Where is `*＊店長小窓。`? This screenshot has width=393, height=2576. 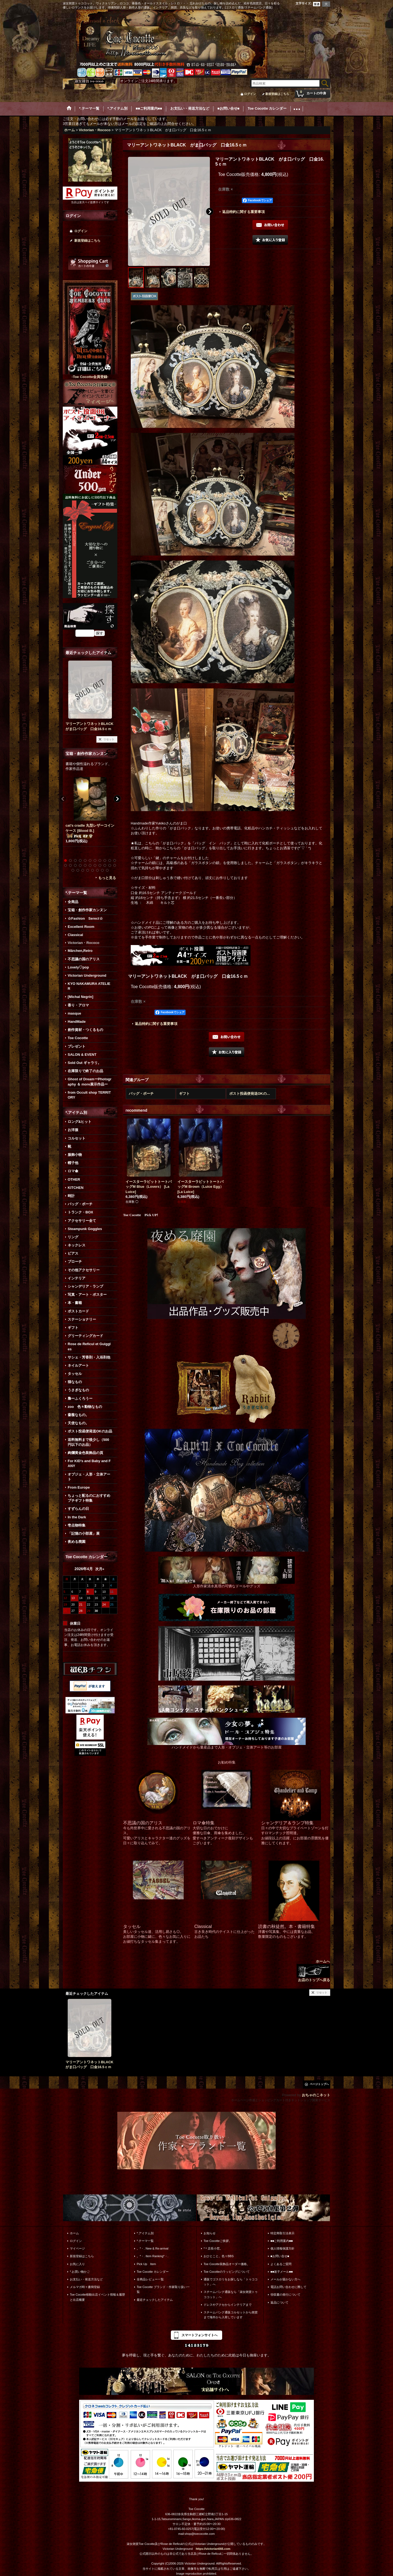 *＊店長小窓。 is located at coordinates (213, 2248).